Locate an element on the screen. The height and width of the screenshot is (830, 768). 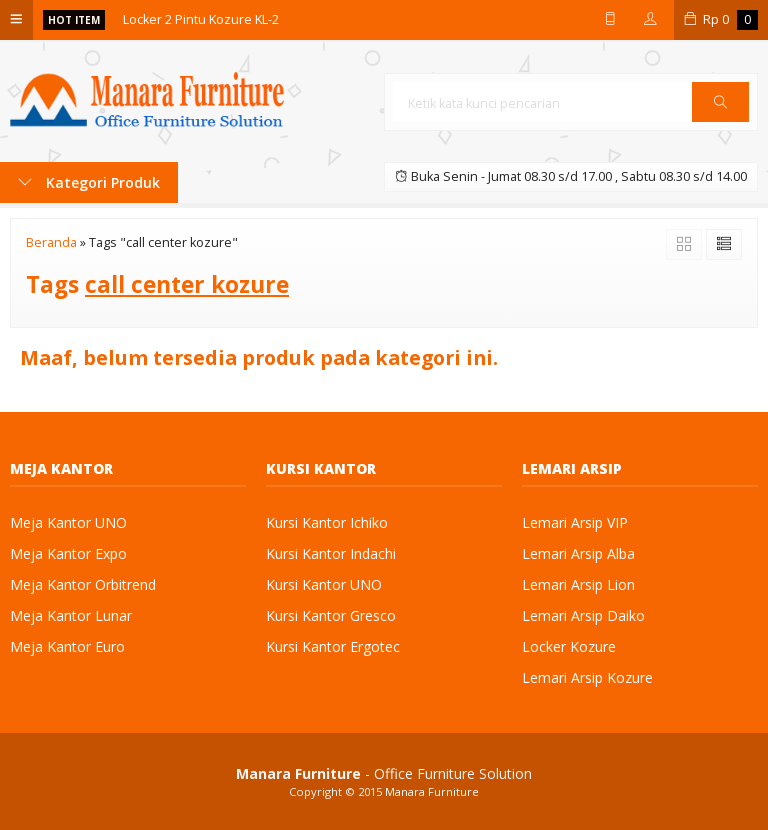
Meja Kantor Lunar is located at coordinates (71, 615).